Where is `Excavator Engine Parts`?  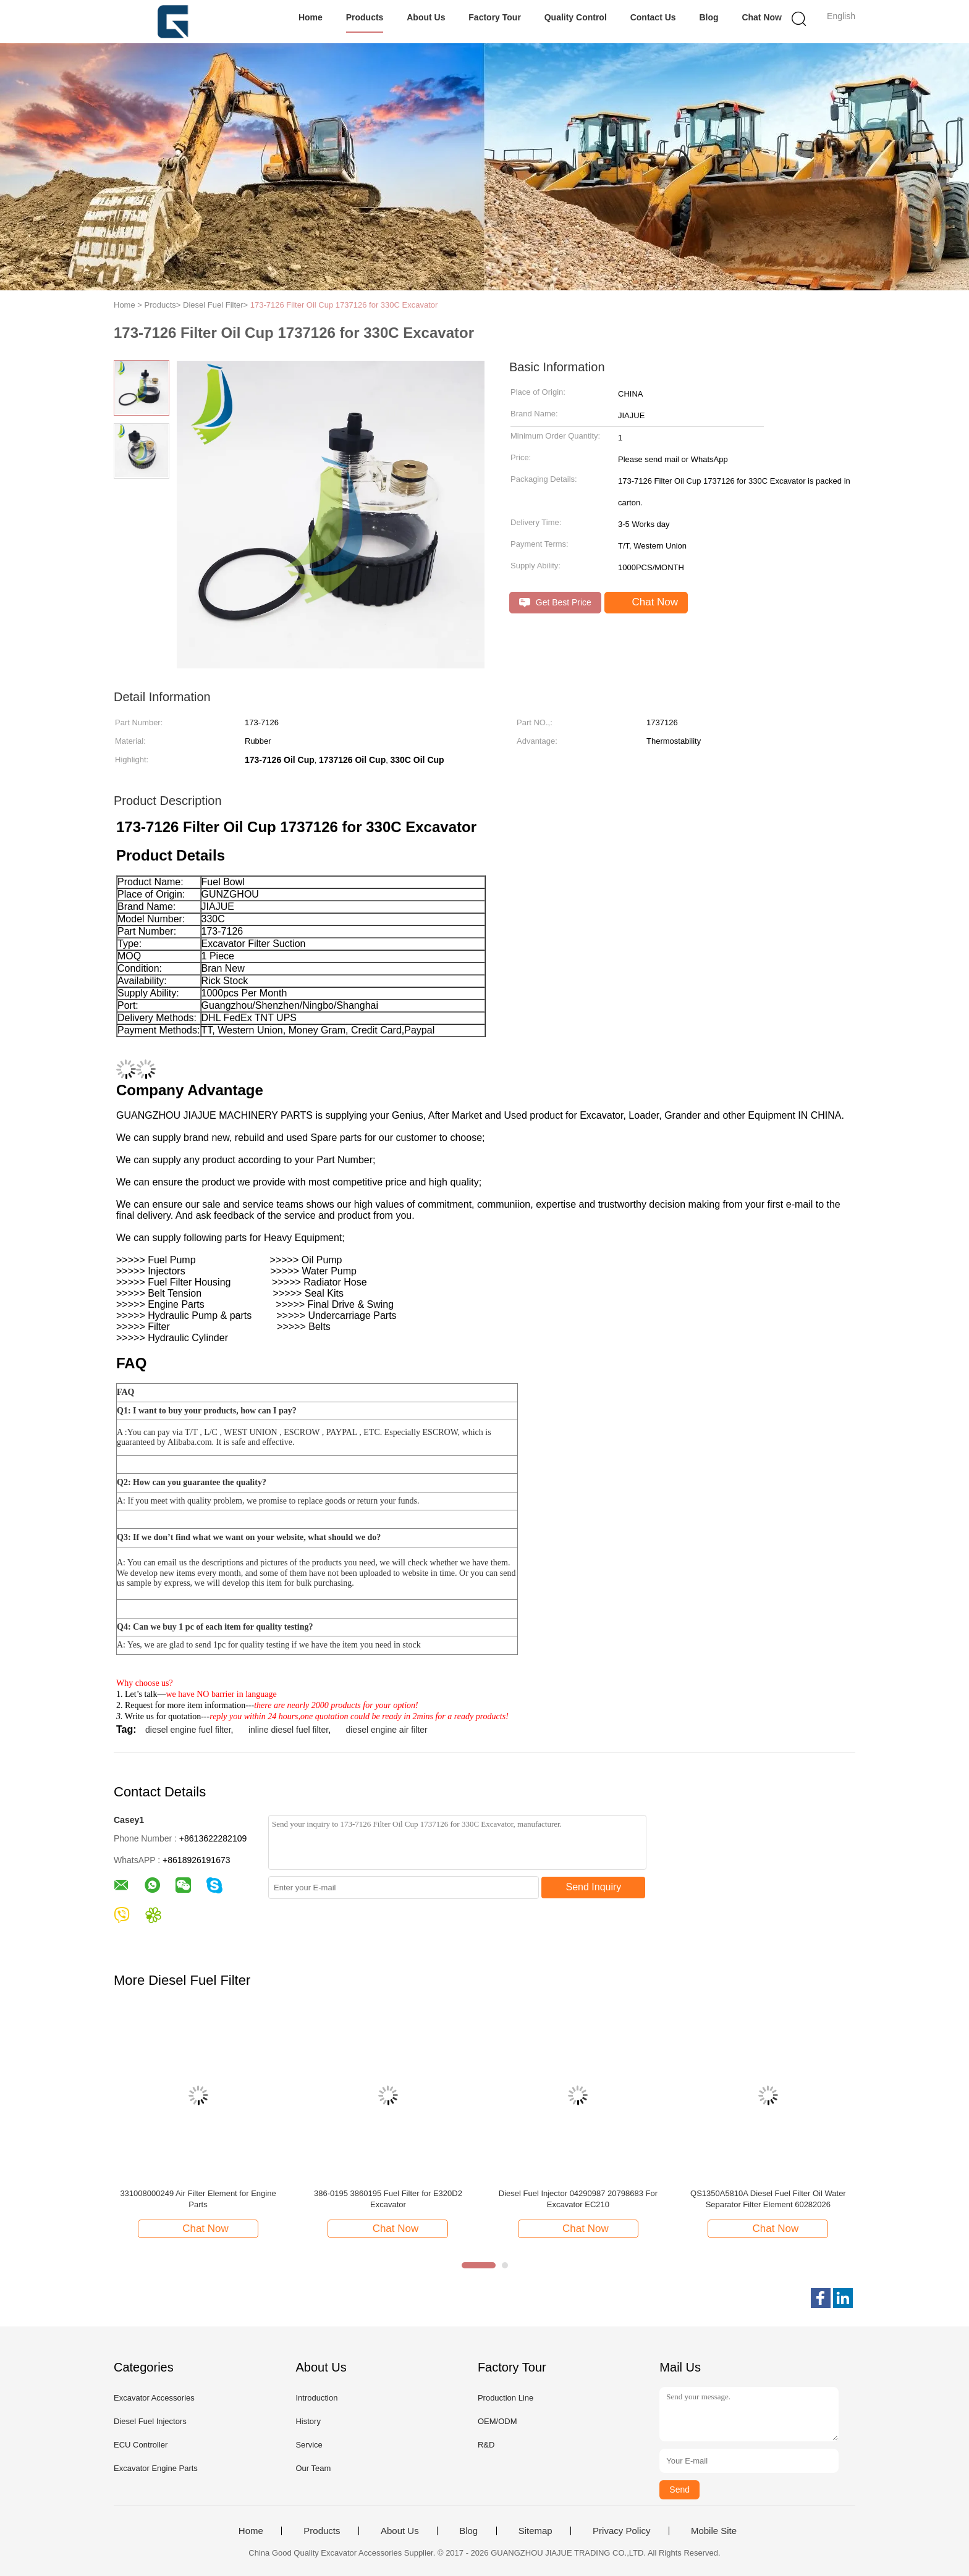
Excavator Engine Parts is located at coordinates (156, 2468).